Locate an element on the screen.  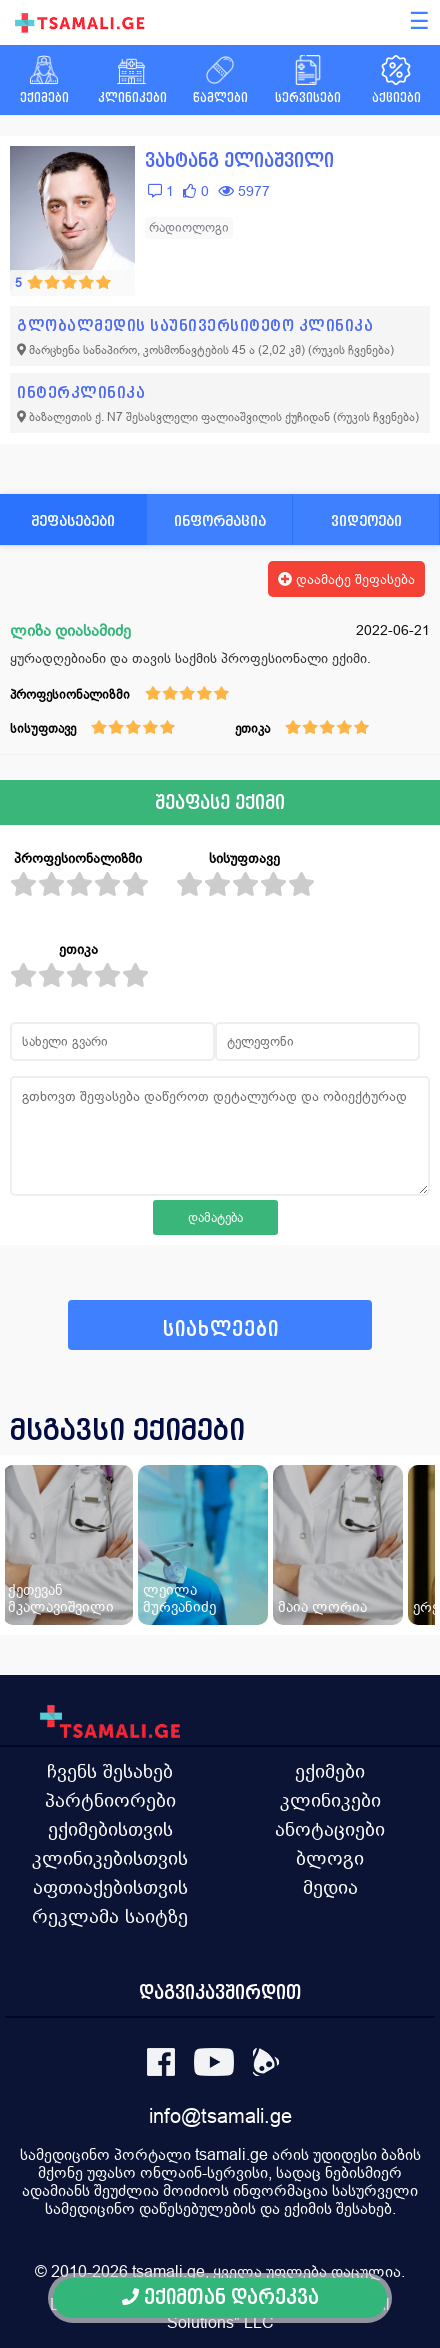
ანოტაციები is located at coordinates (330, 1829).